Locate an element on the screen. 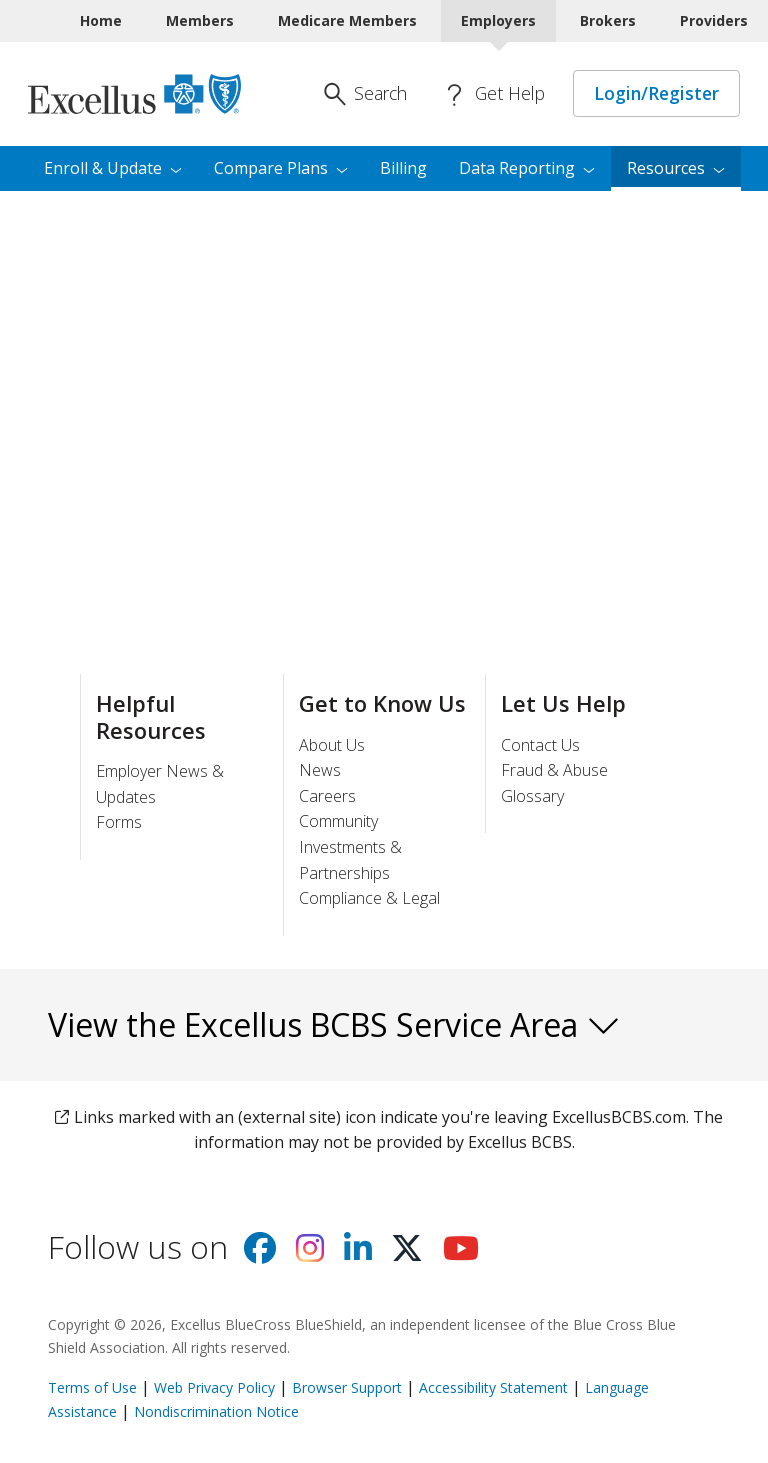  Community Investments & Partnerships is located at coordinates (350, 846).